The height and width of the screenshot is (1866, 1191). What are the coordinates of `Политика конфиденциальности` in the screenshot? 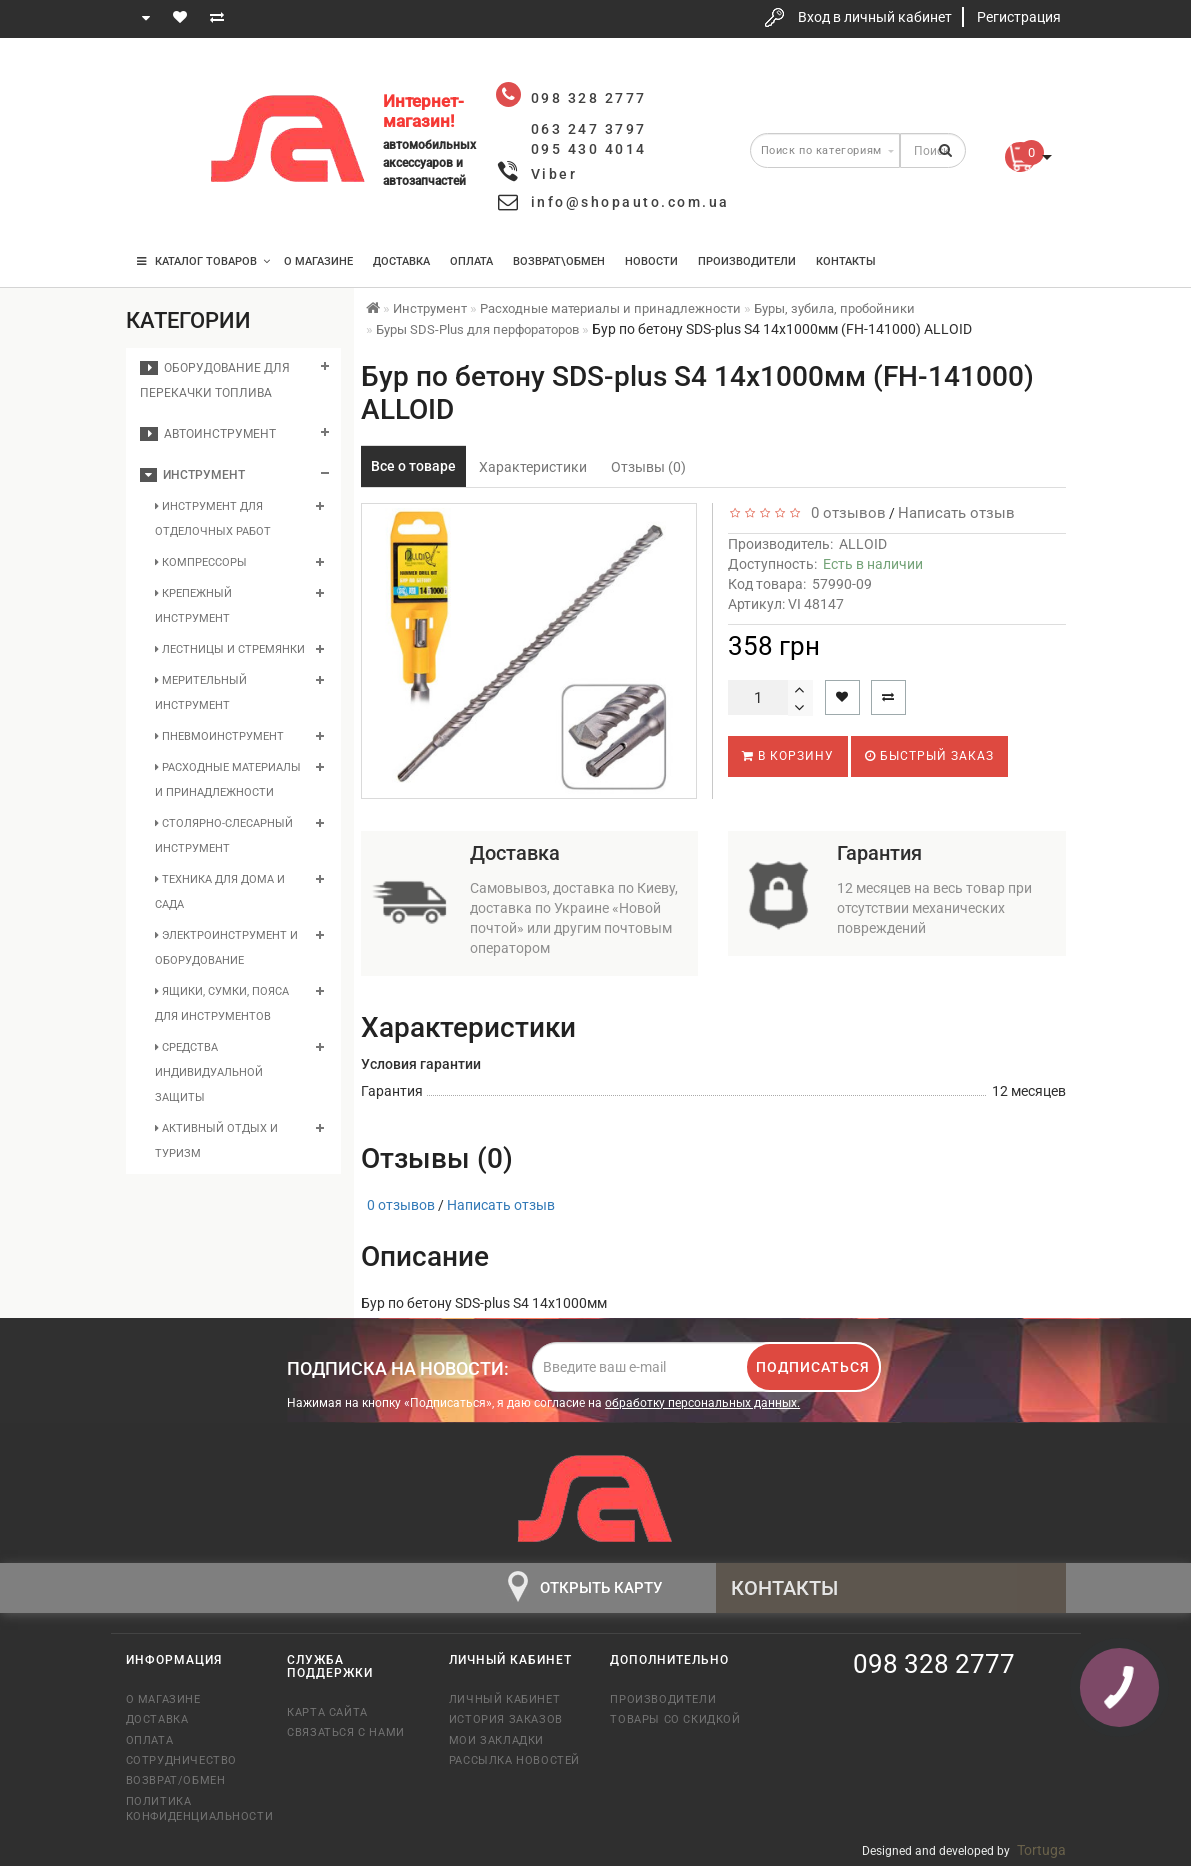 It's located at (192, 1809).